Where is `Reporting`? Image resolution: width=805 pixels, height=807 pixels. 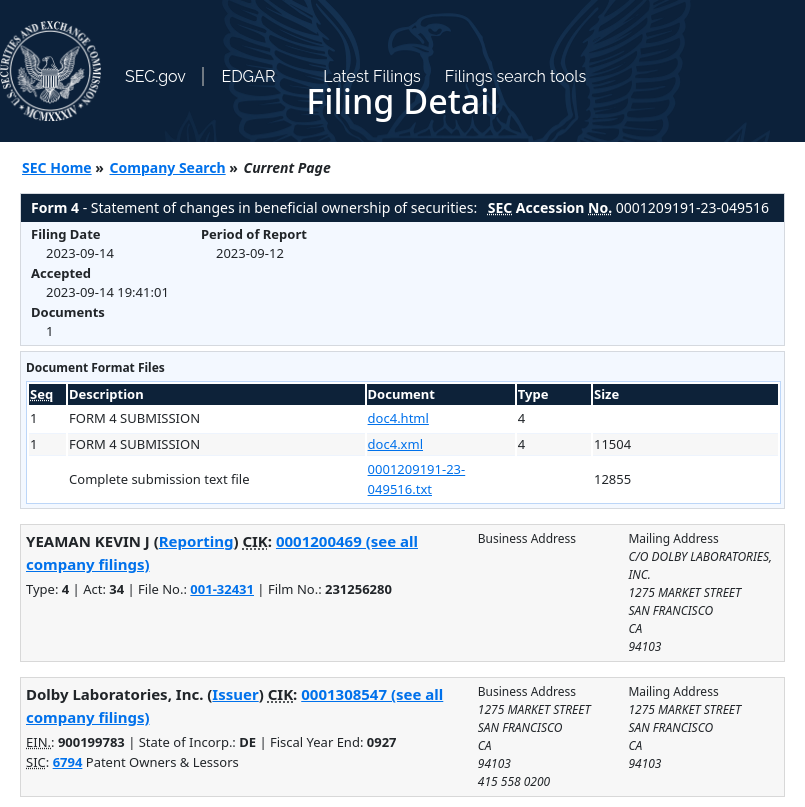 Reporting is located at coordinates (196, 541).